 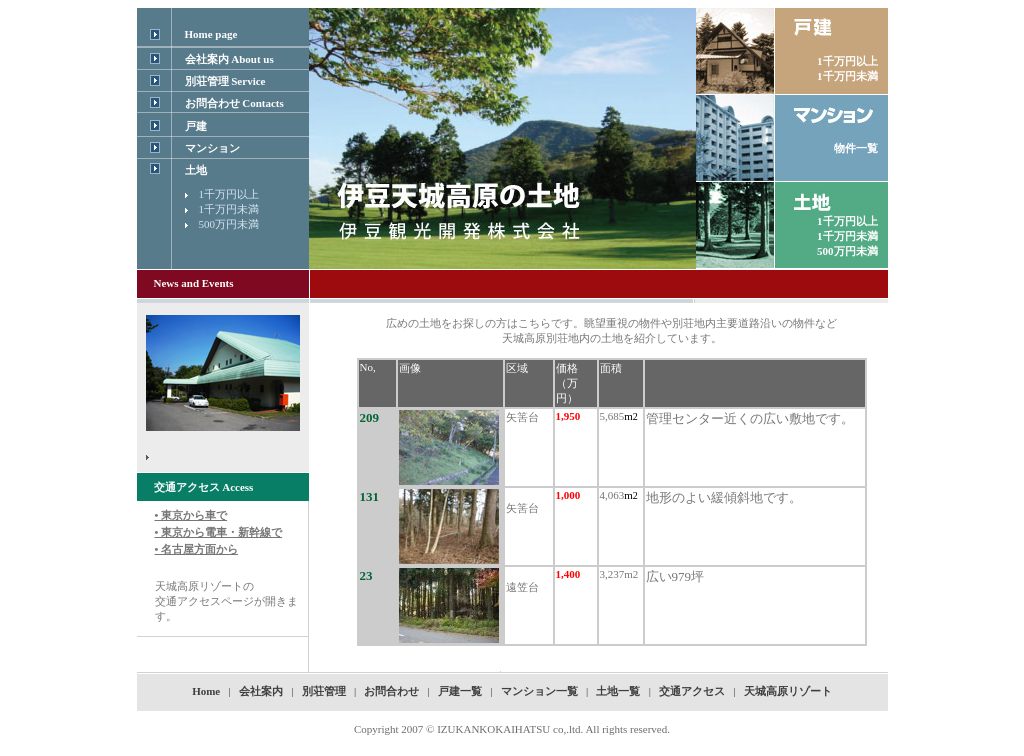 I want to click on 500万円未満, so click(x=229, y=224).